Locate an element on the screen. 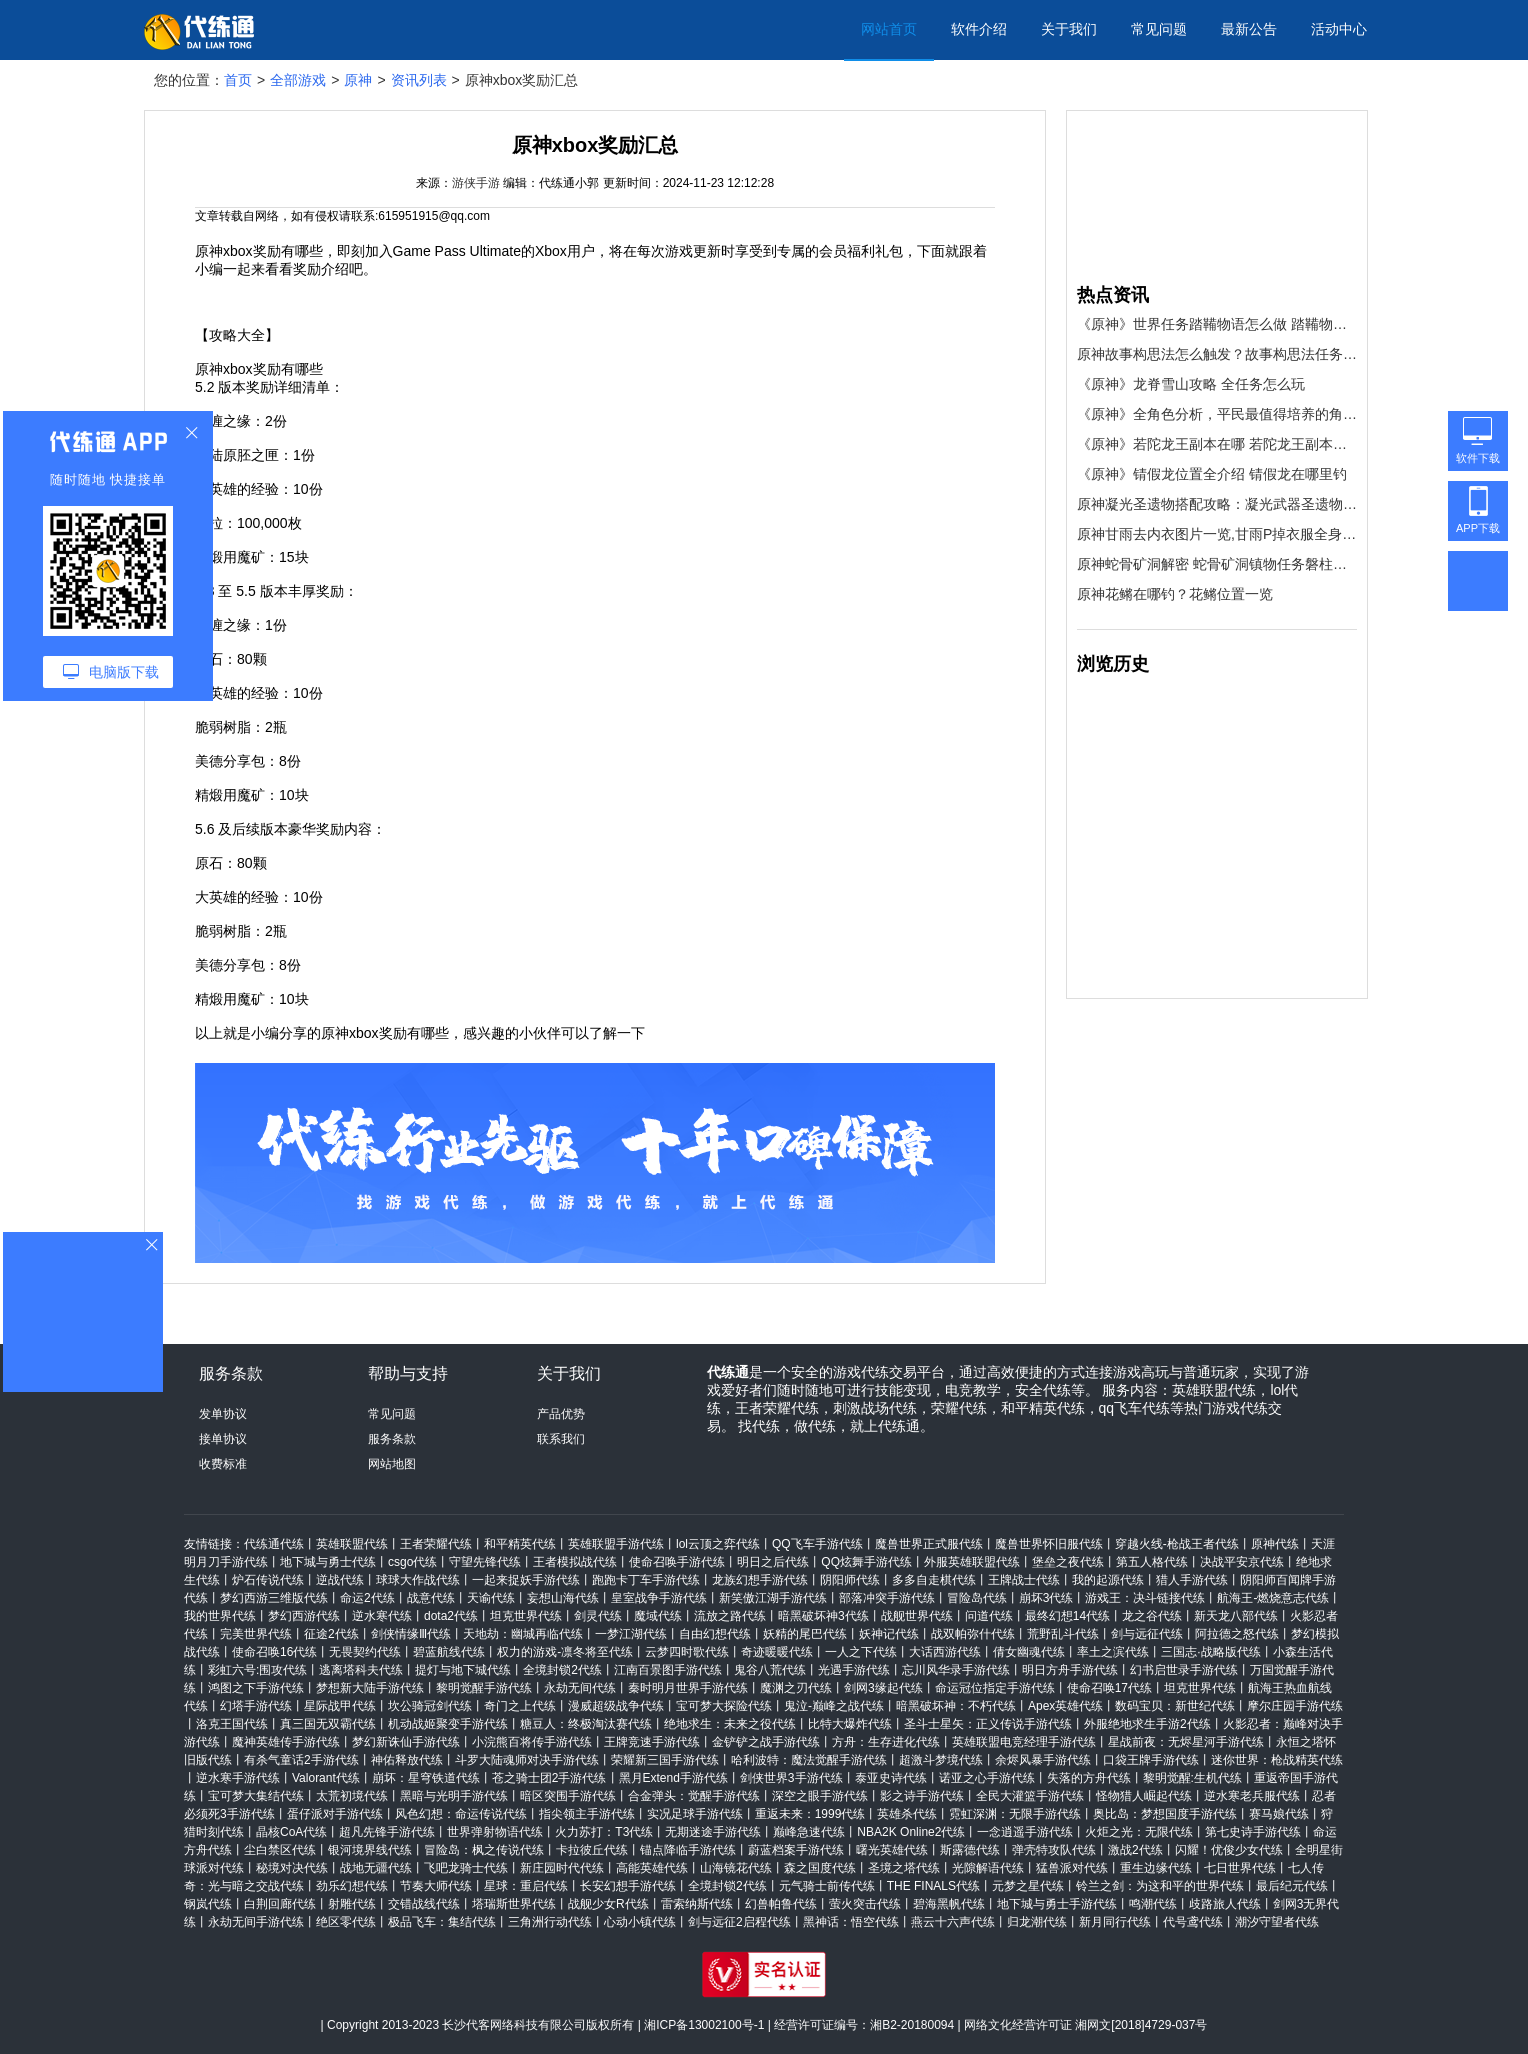 This screenshot has height=2054, width=1528. 使命召唤16代练 is located at coordinates (274, 1652).